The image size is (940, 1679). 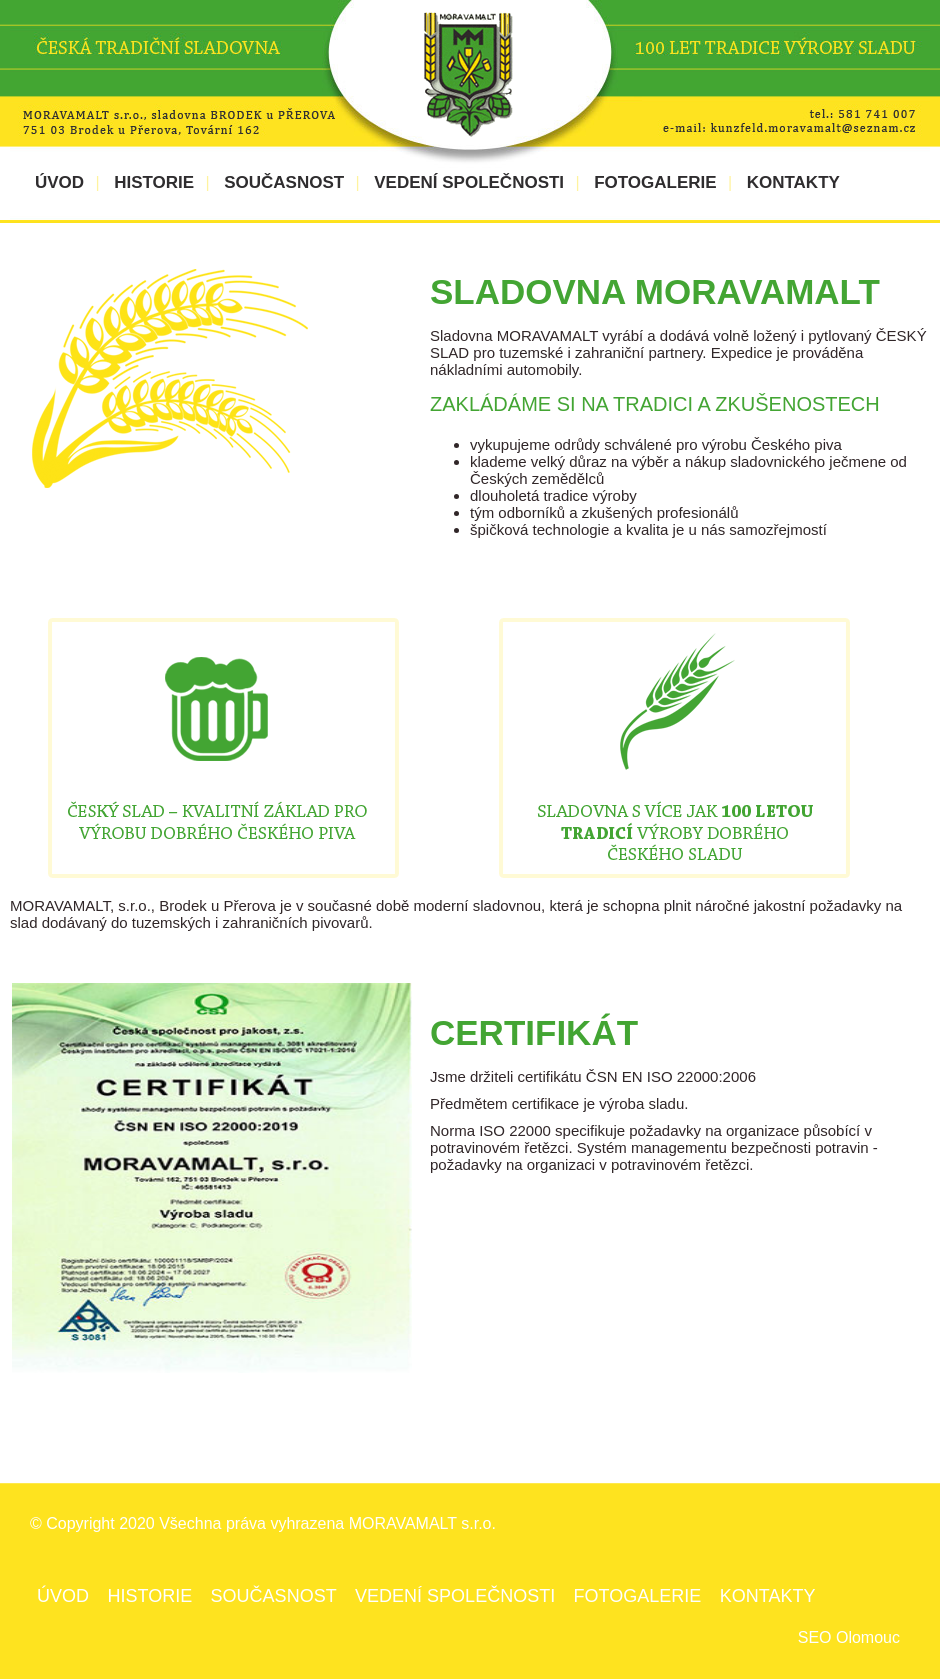 What do you see at coordinates (849, 1637) in the screenshot?
I see `SEO Olomouc` at bounding box center [849, 1637].